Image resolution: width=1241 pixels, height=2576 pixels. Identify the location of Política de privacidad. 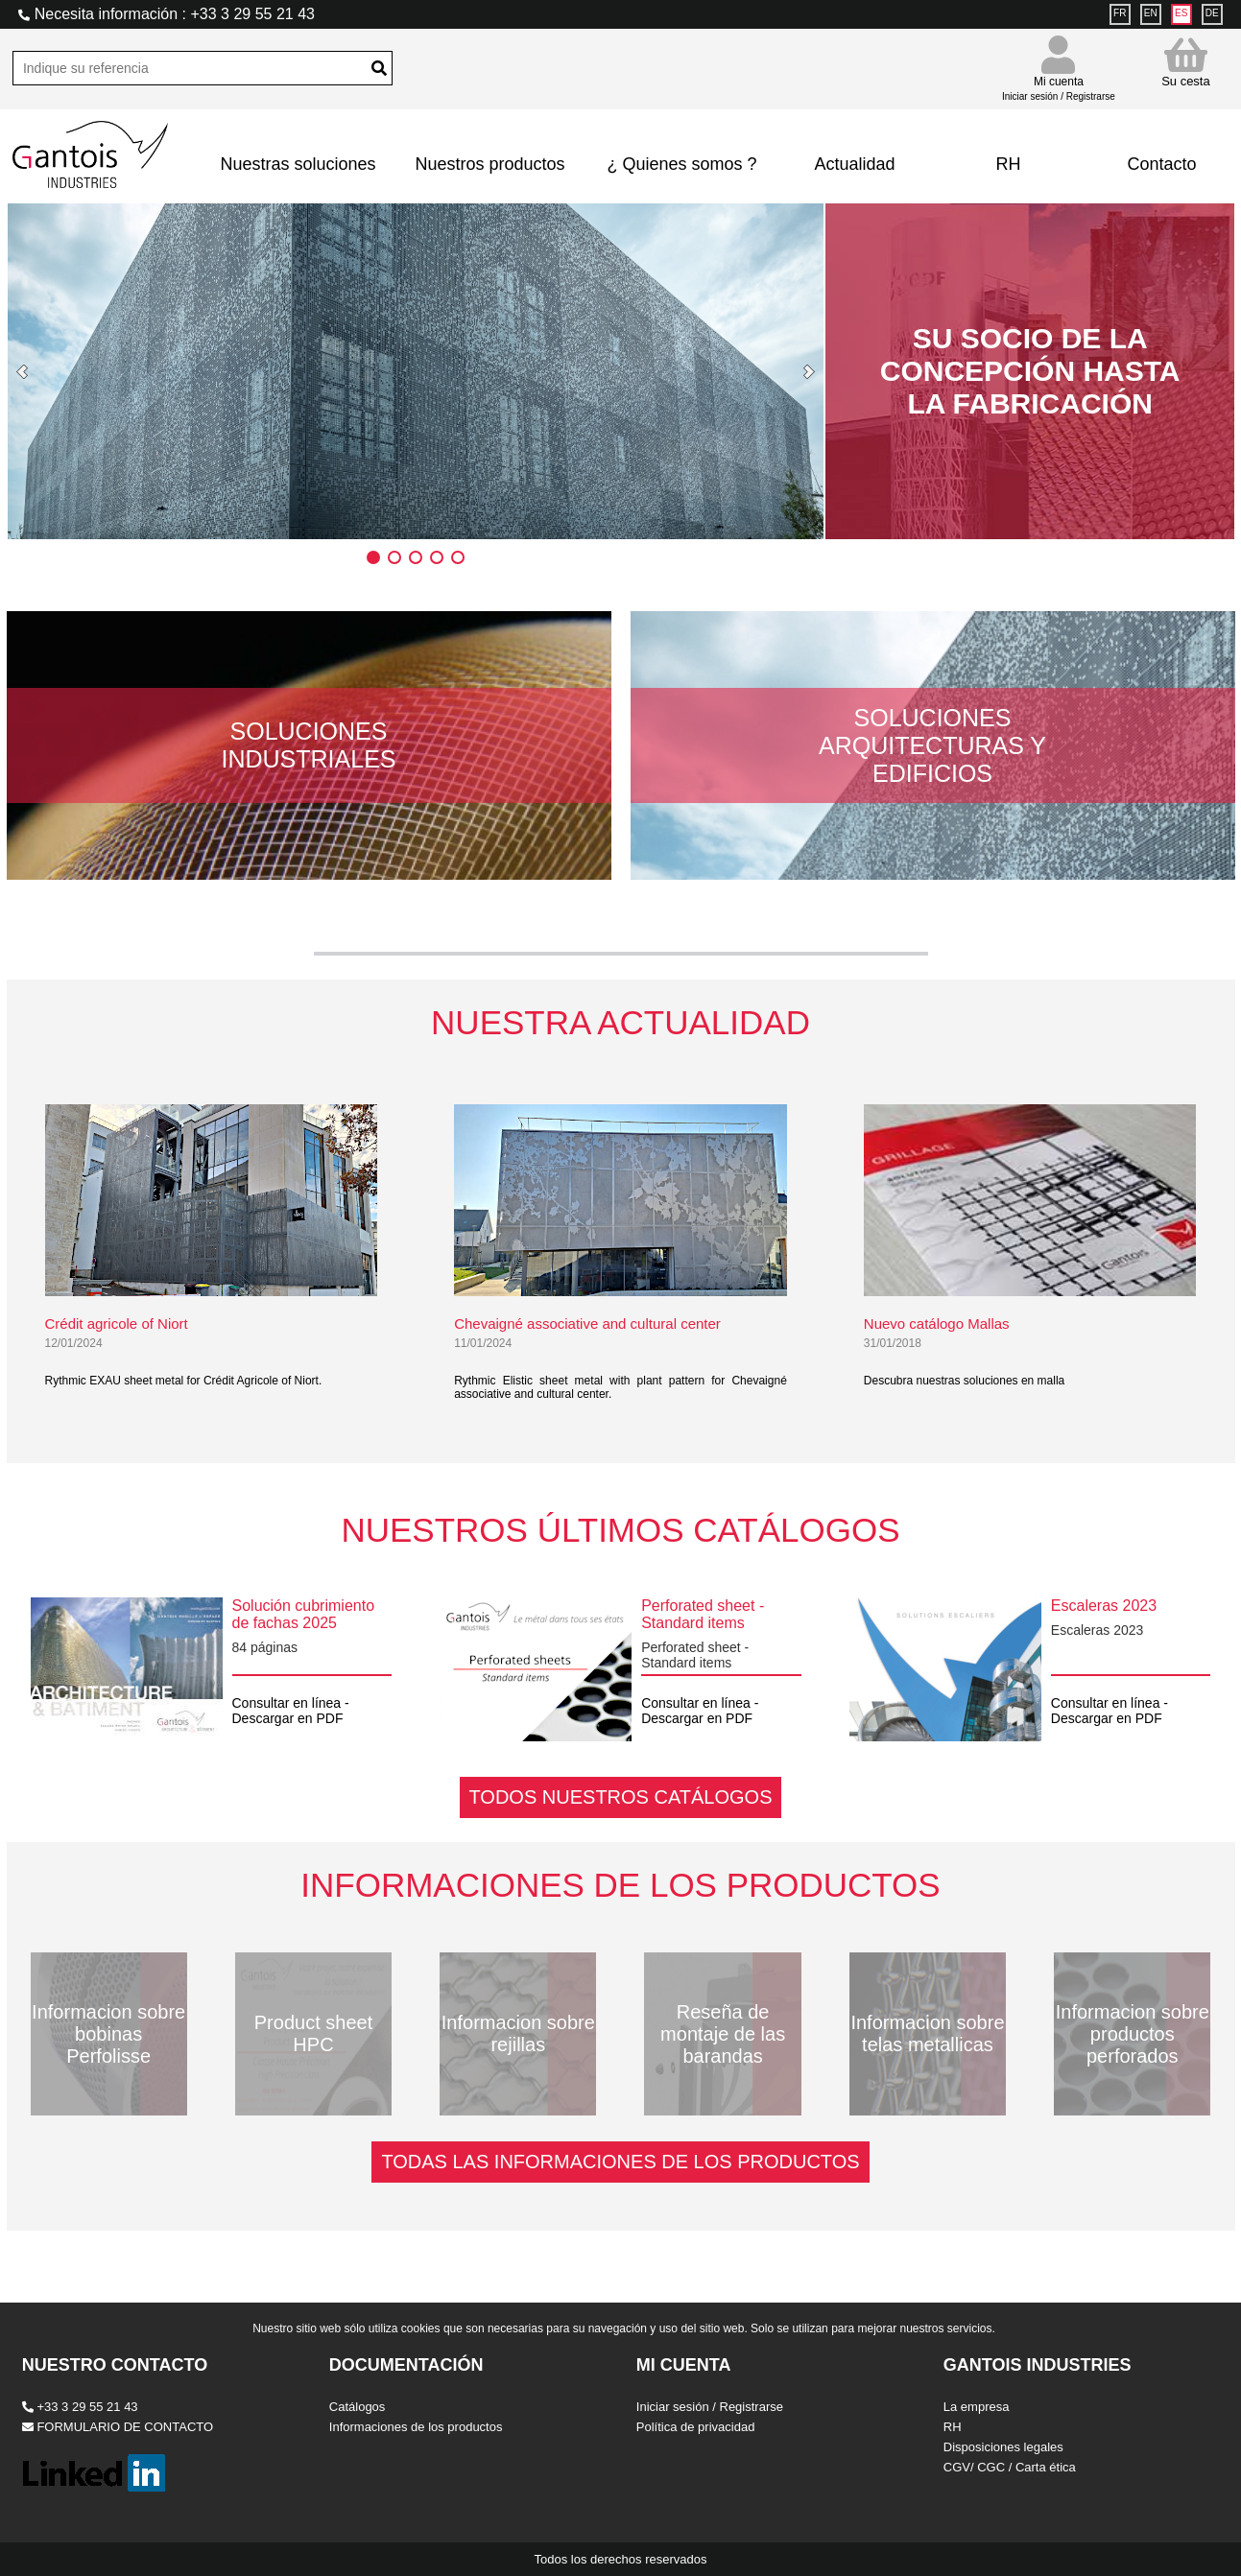
(695, 2427).